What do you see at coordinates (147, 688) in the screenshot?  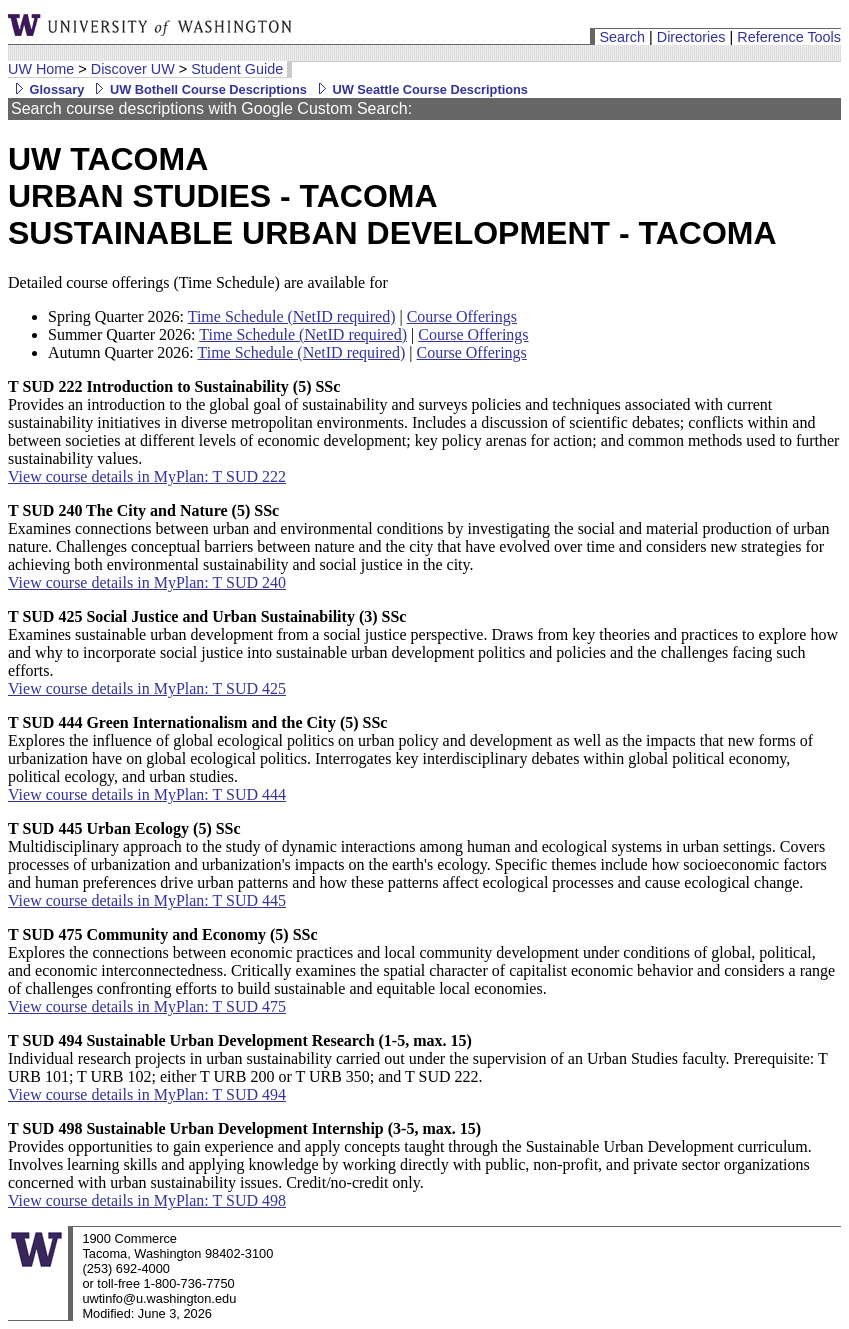 I see `View course details in MyPlan: T SUD 425` at bounding box center [147, 688].